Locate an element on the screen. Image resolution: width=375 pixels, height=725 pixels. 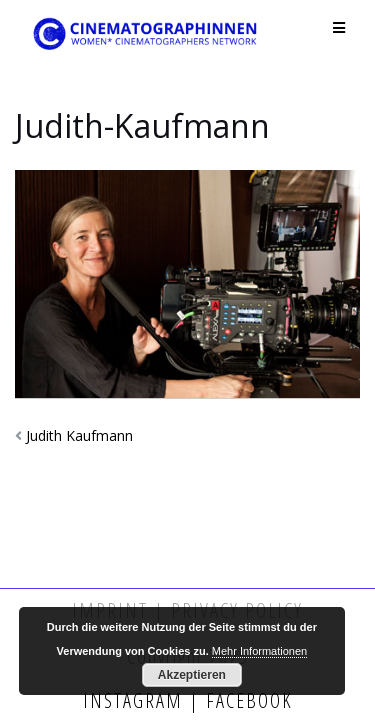
Judith Kaufmann is located at coordinates (79, 435).